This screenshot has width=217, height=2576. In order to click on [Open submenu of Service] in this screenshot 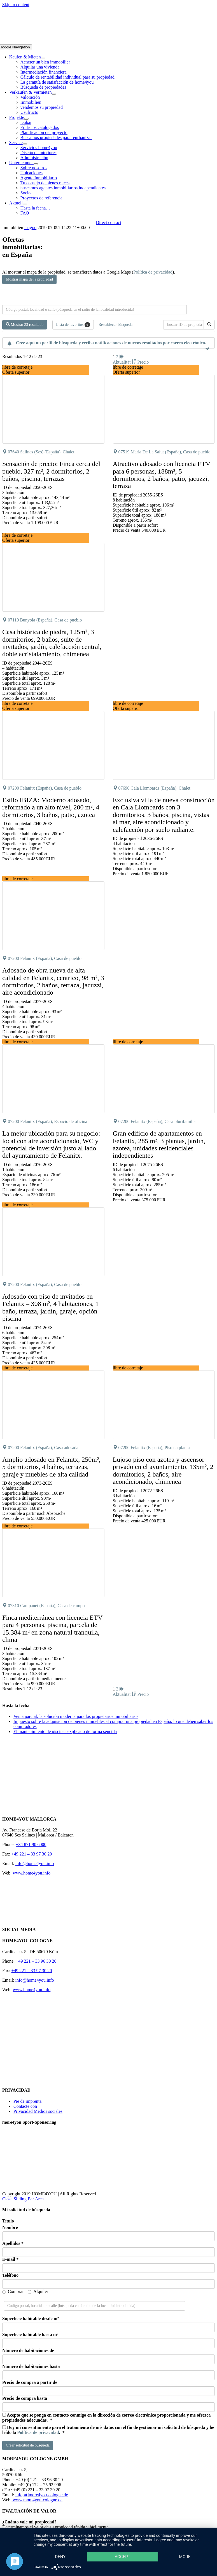, I will do `click(25, 144)`.